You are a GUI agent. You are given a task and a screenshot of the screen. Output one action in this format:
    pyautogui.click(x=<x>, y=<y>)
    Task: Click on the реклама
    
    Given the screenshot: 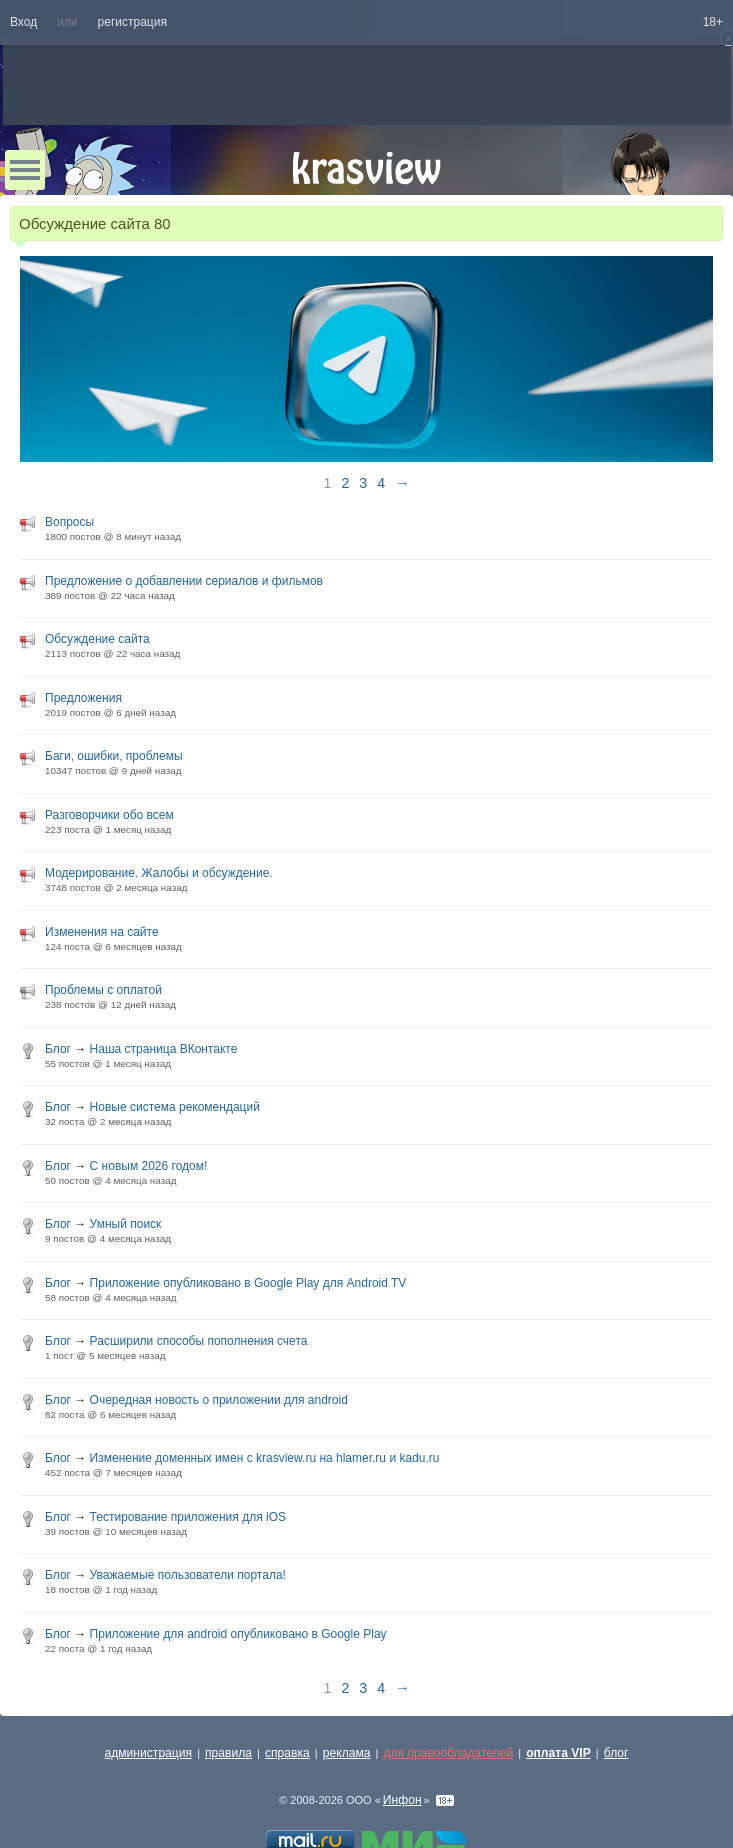 What is the action you would take?
    pyautogui.click(x=347, y=1753)
    